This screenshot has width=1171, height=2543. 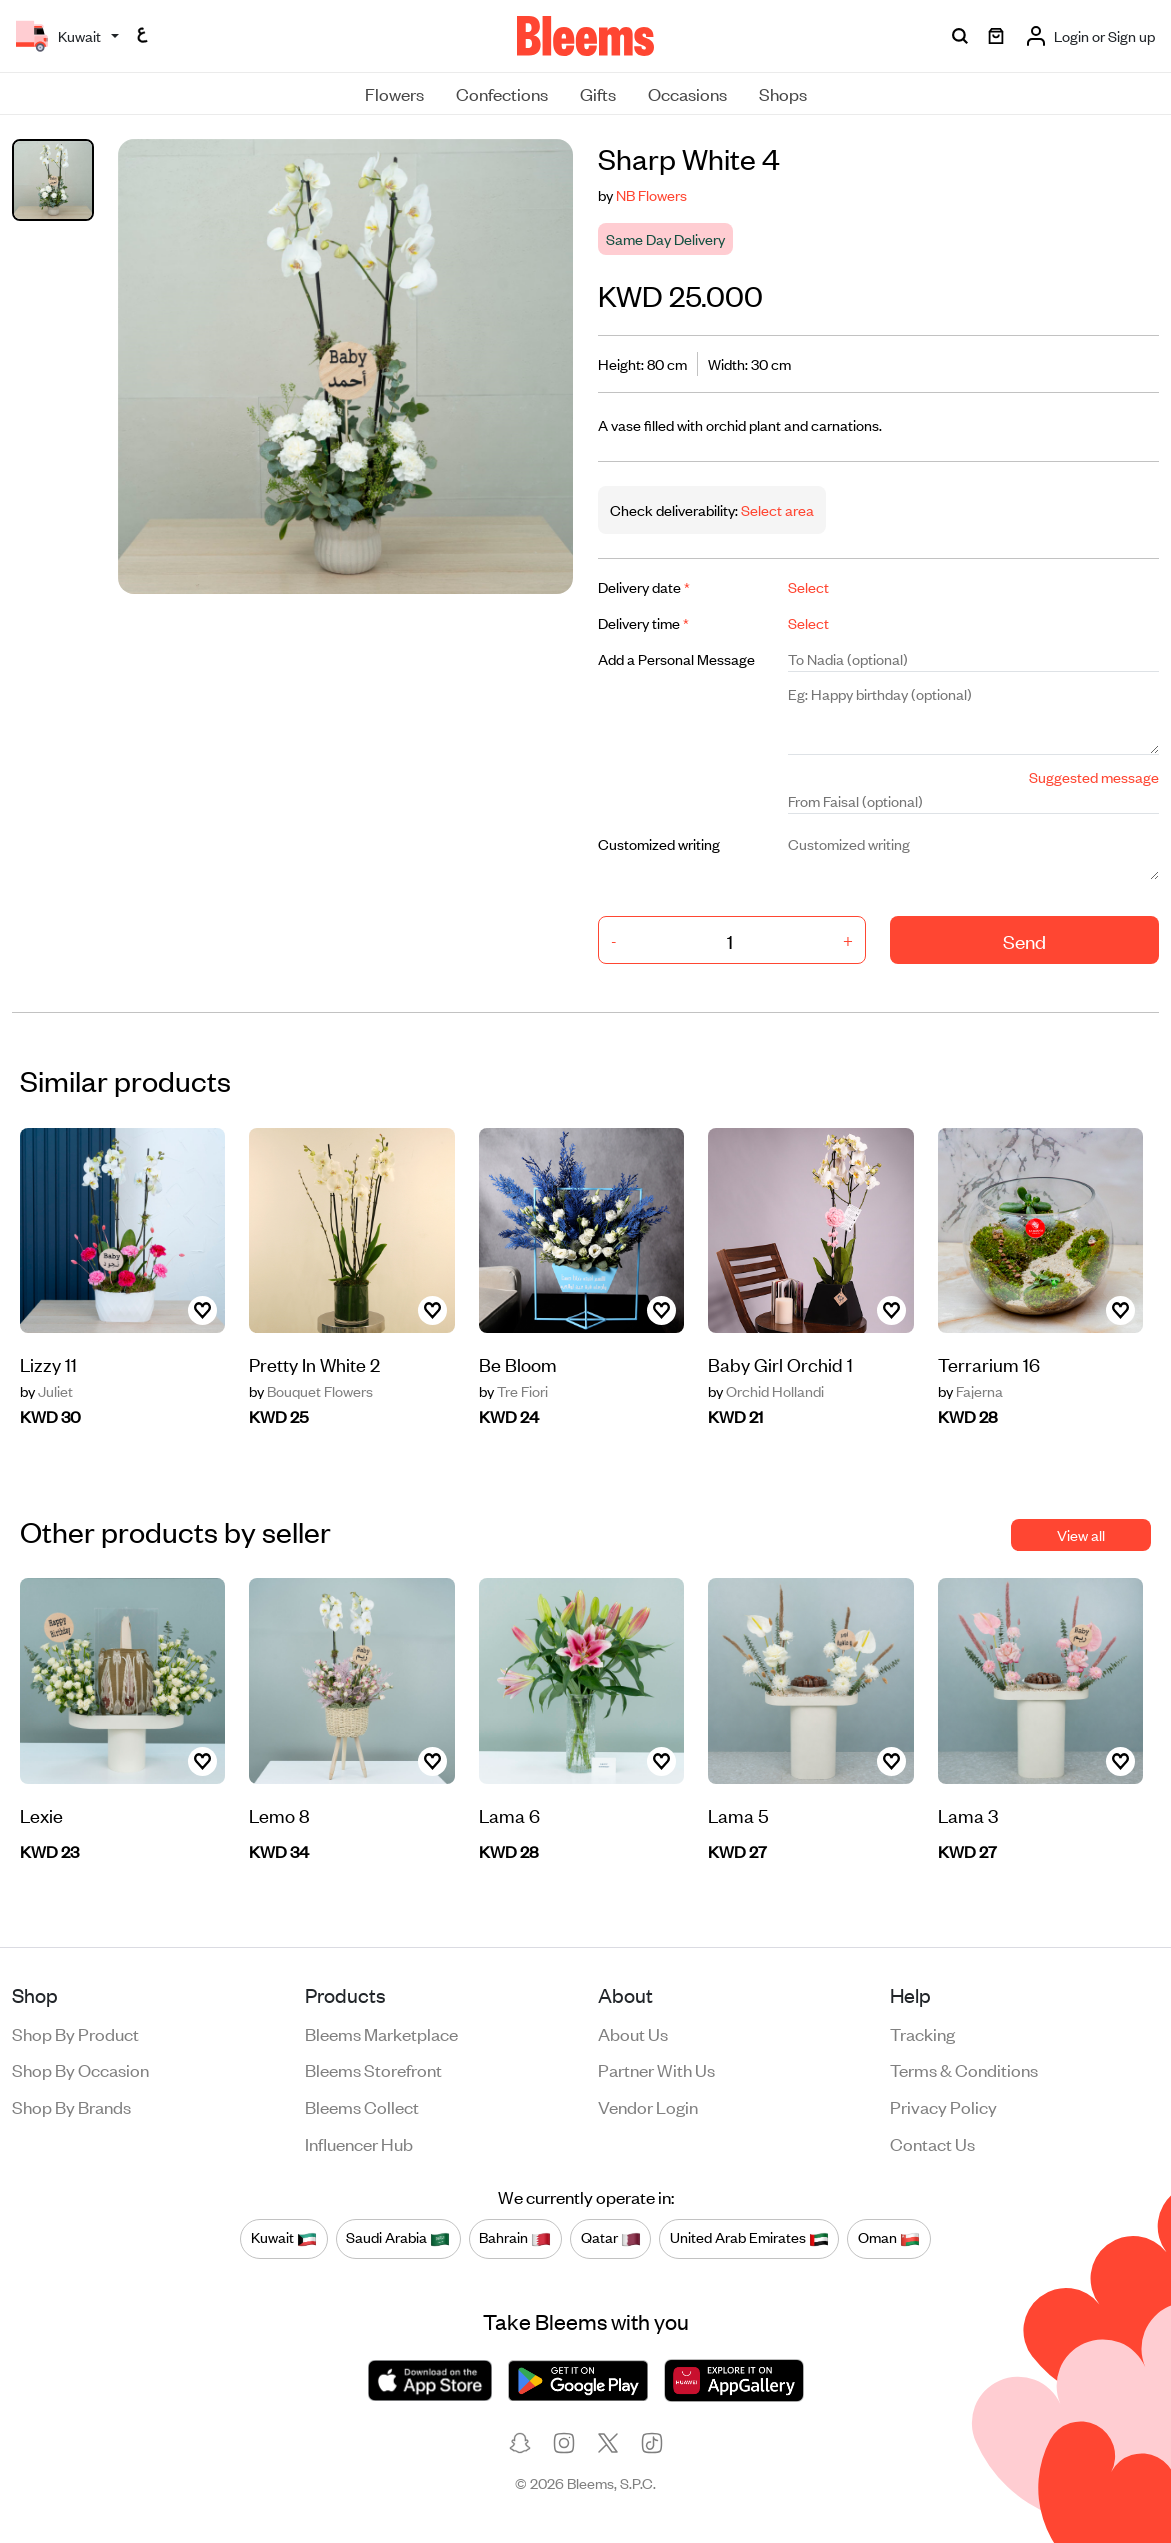 I want to click on Send, so click(x=1024, y=940).